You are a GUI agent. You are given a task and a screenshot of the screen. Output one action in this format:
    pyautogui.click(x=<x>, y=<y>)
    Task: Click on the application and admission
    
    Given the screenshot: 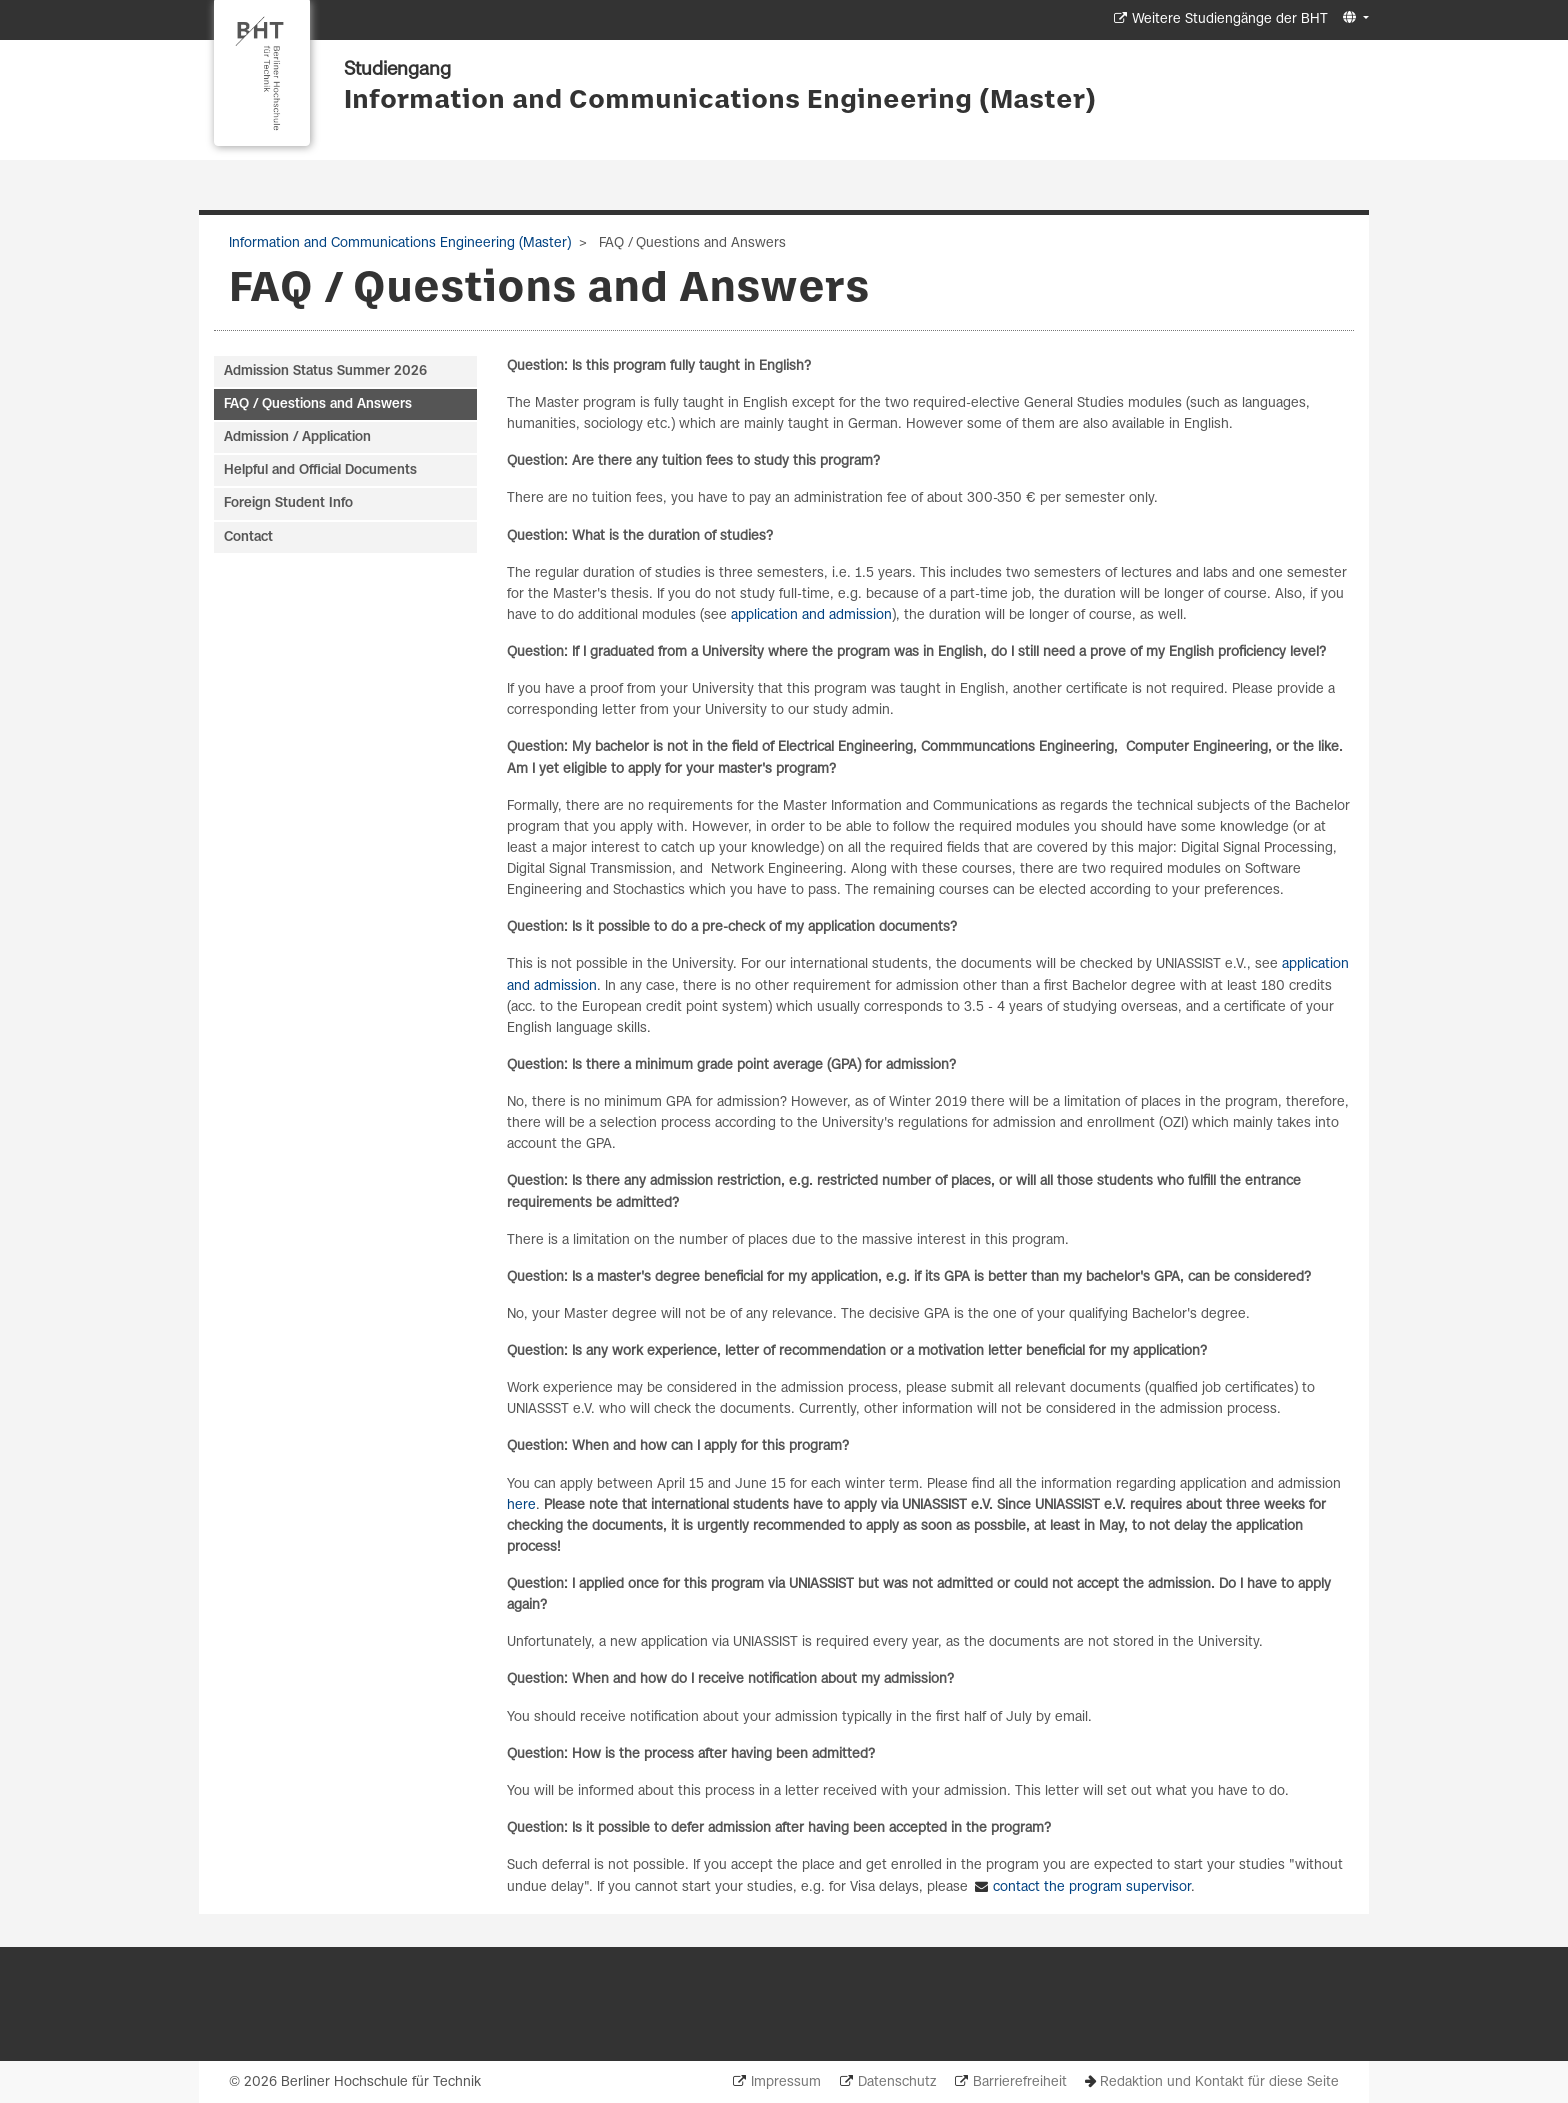 What is the action you would take?
    pyautogui.click(x=811, y=615)
    